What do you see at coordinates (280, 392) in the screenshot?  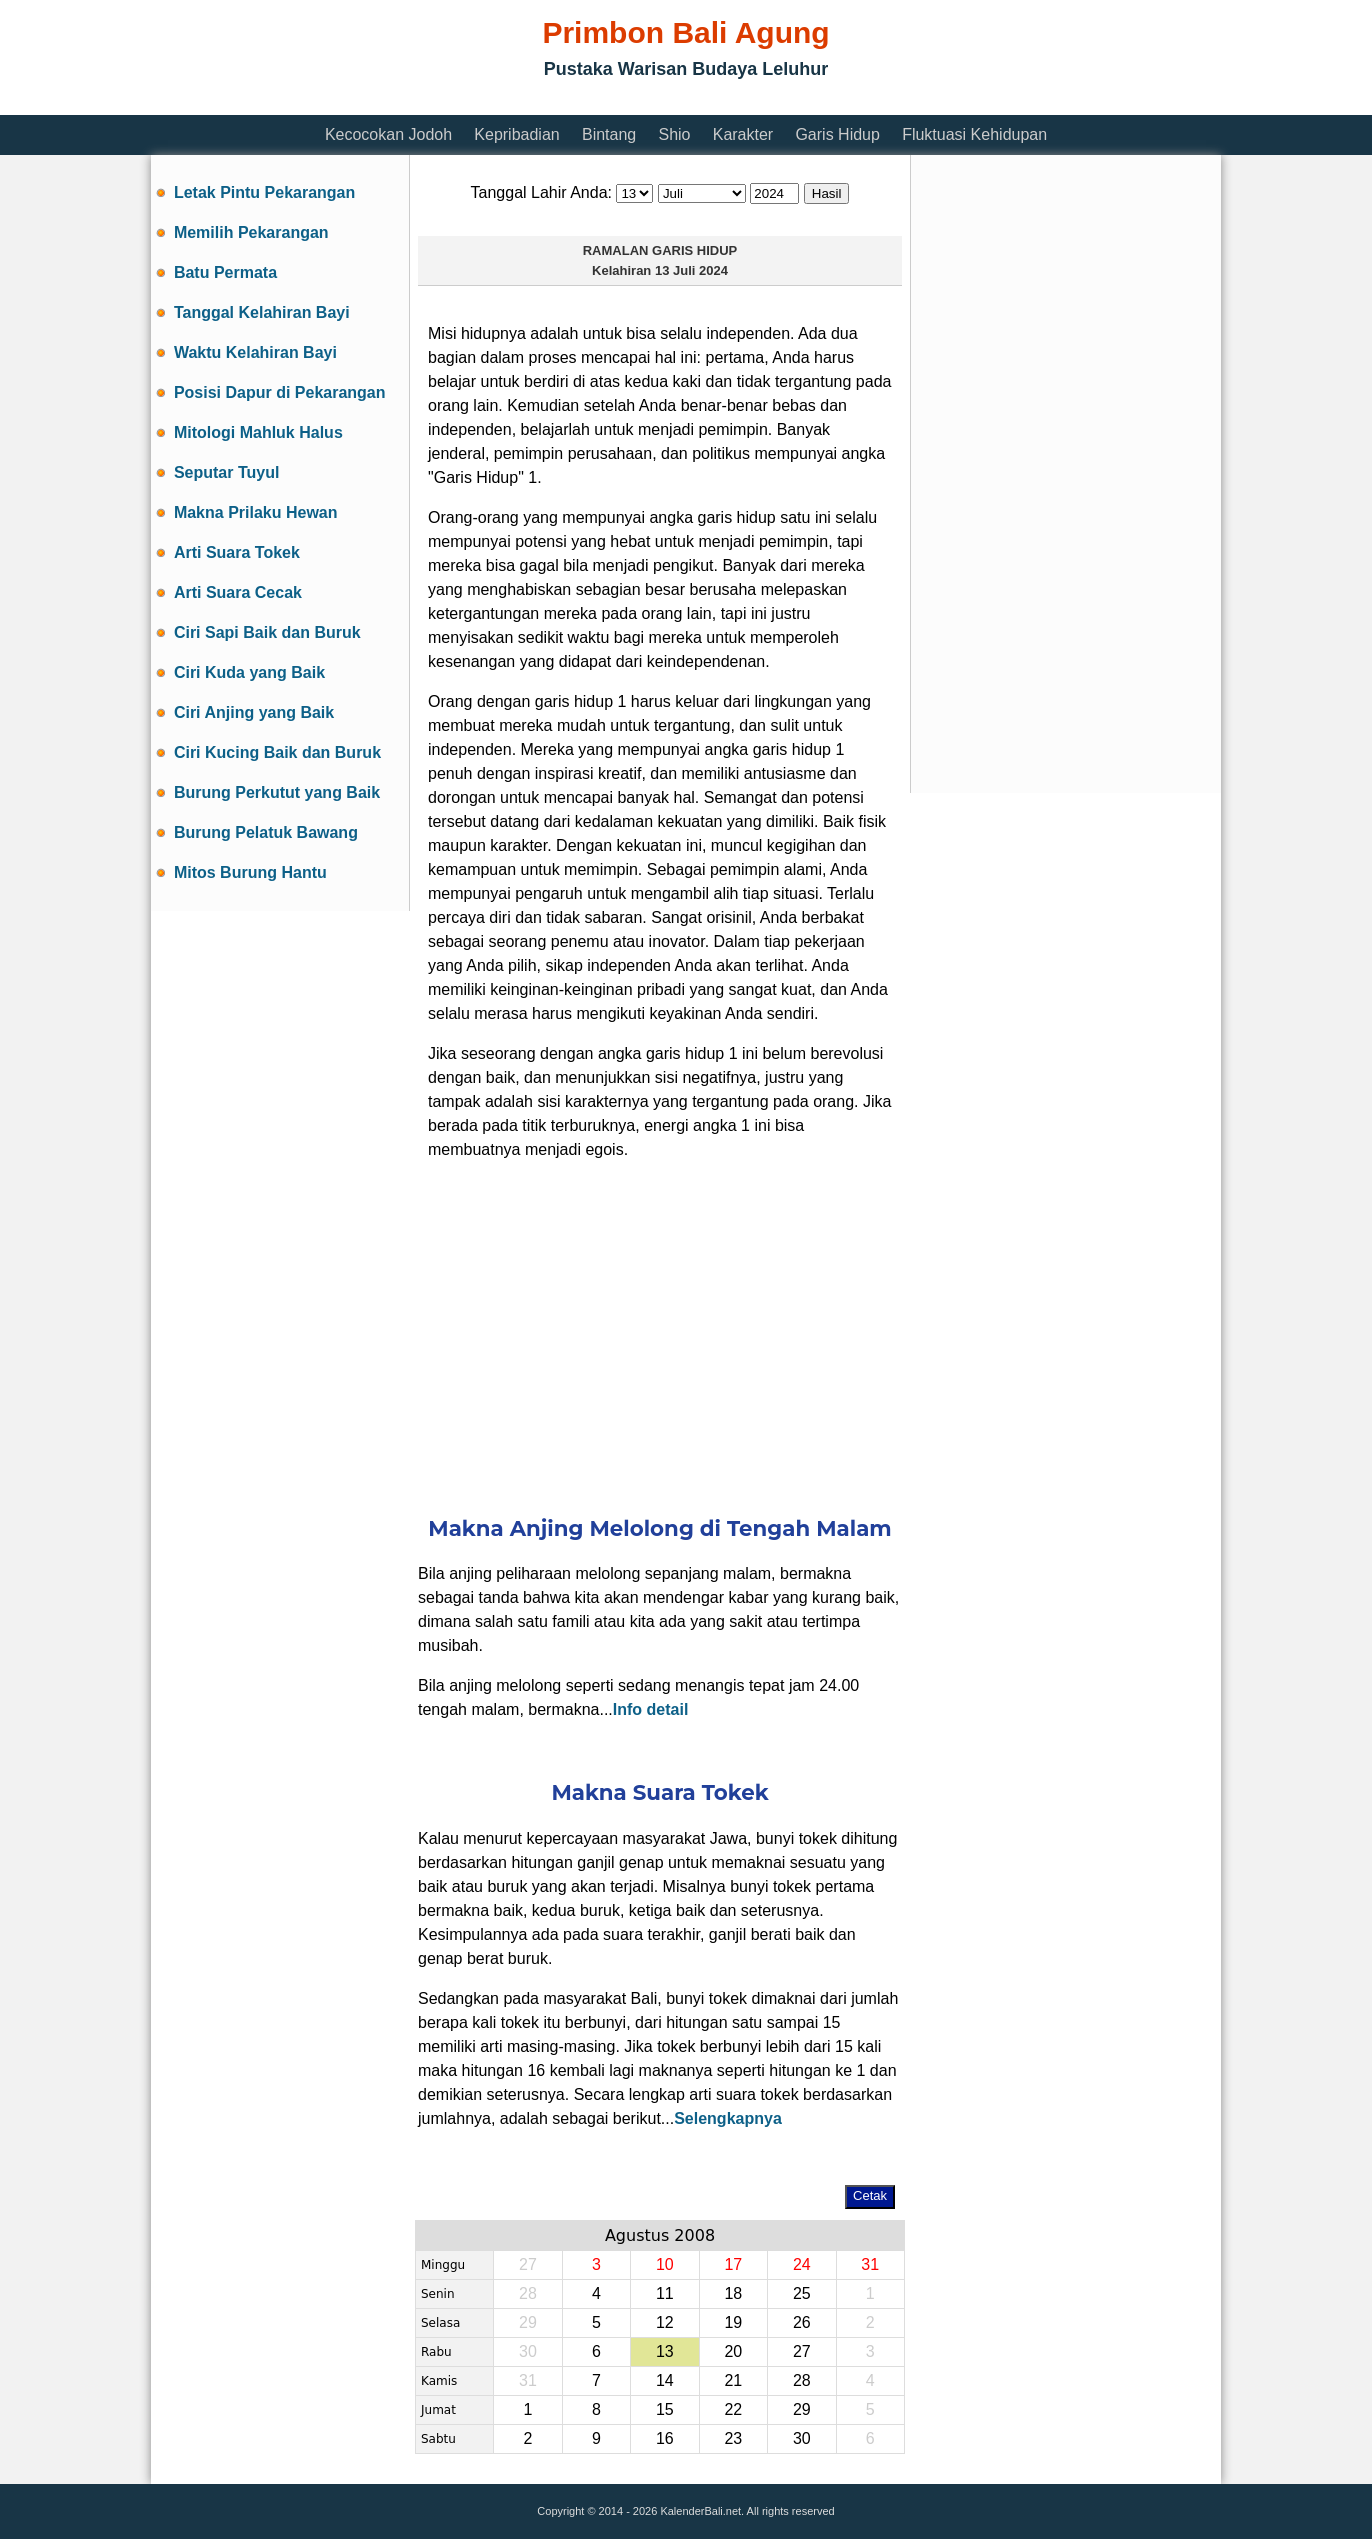 I see `Posisi Dapur di Pekarangan` at bounding box center [280, 392].